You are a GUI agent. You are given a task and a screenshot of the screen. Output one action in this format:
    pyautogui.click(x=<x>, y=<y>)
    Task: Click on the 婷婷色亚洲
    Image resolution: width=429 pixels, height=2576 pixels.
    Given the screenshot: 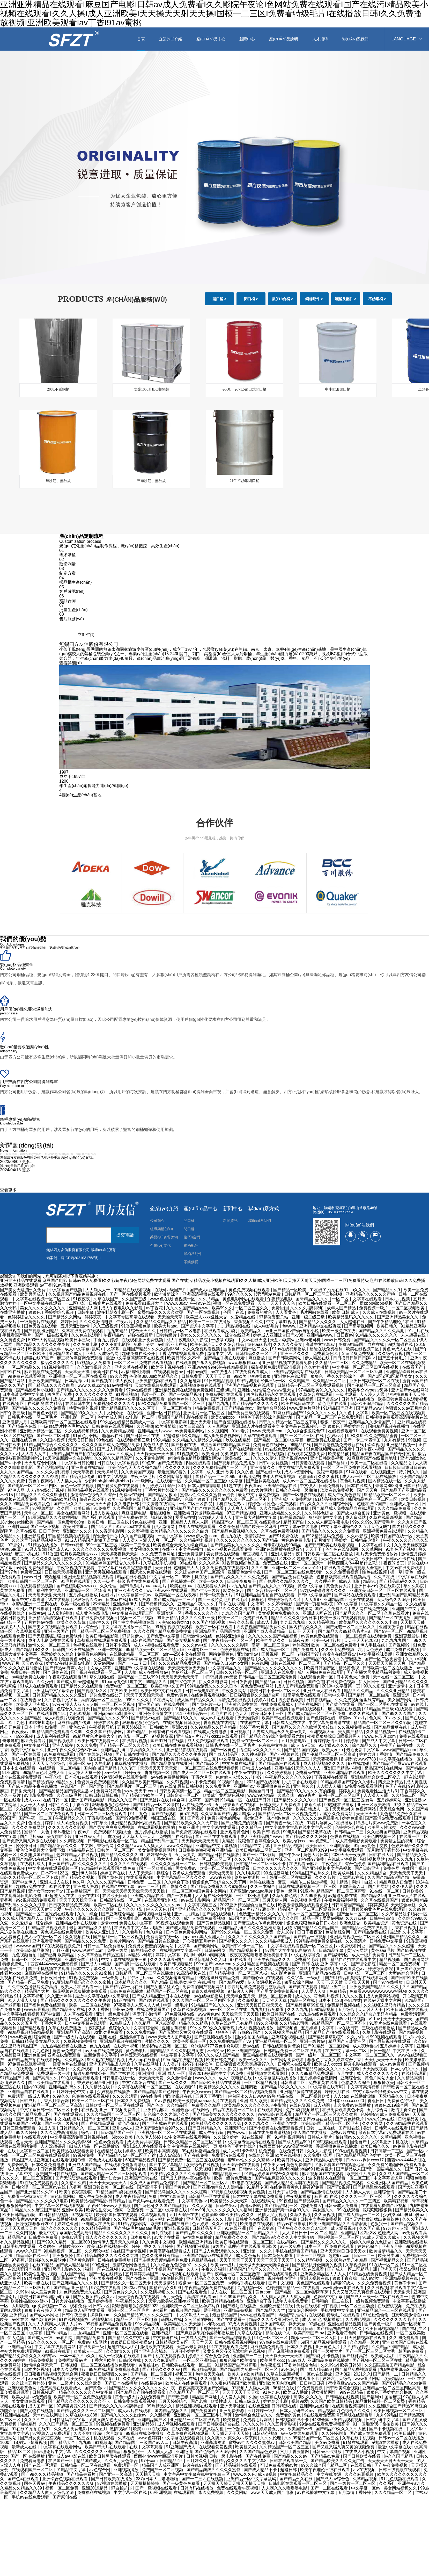 What is the action you would take?
    pyautogui.click(x=68, y=2223)
    